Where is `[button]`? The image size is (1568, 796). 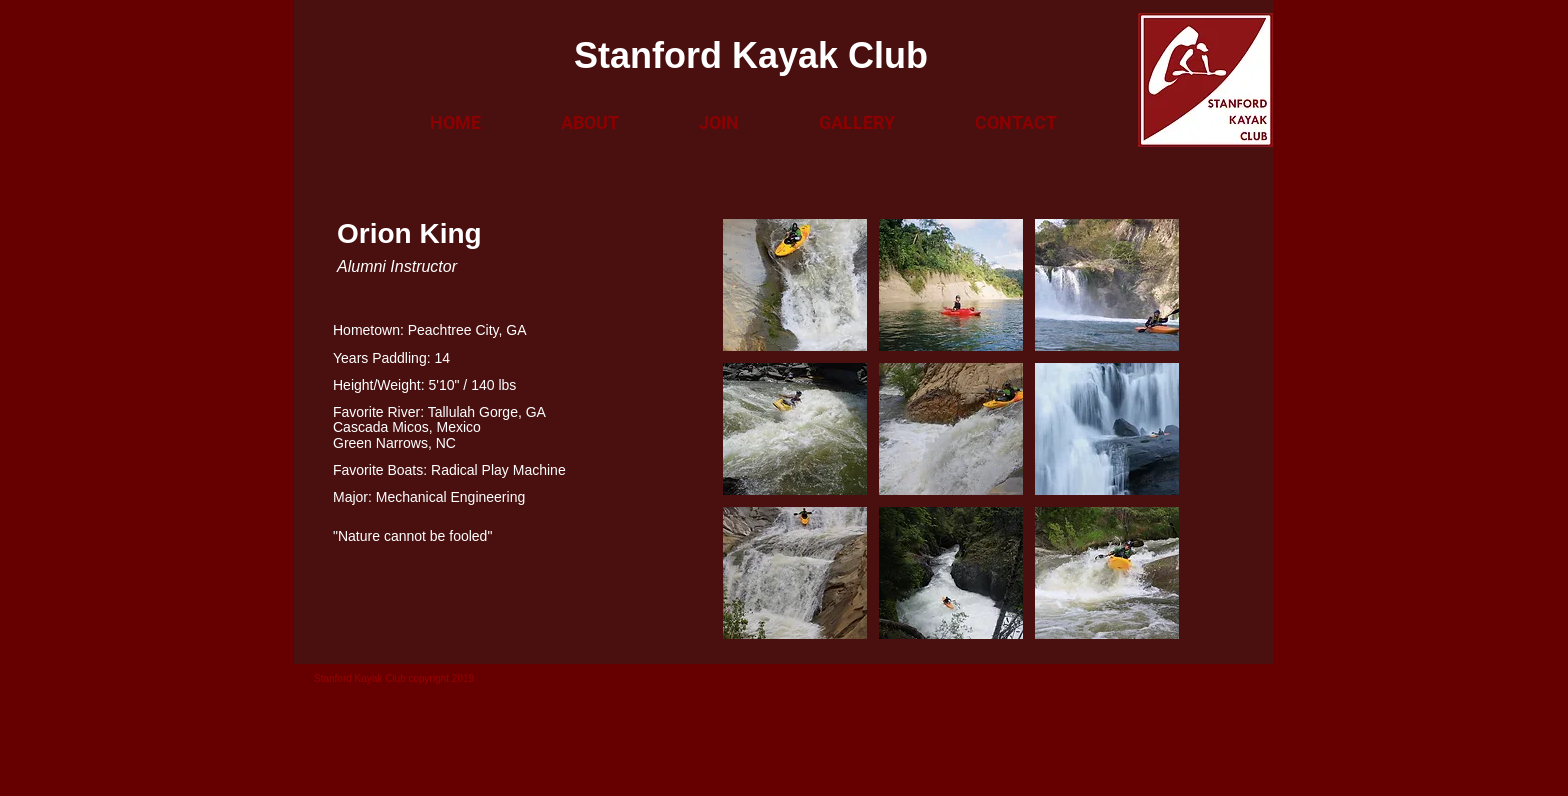
[button] is located at coordinates (590, 123).